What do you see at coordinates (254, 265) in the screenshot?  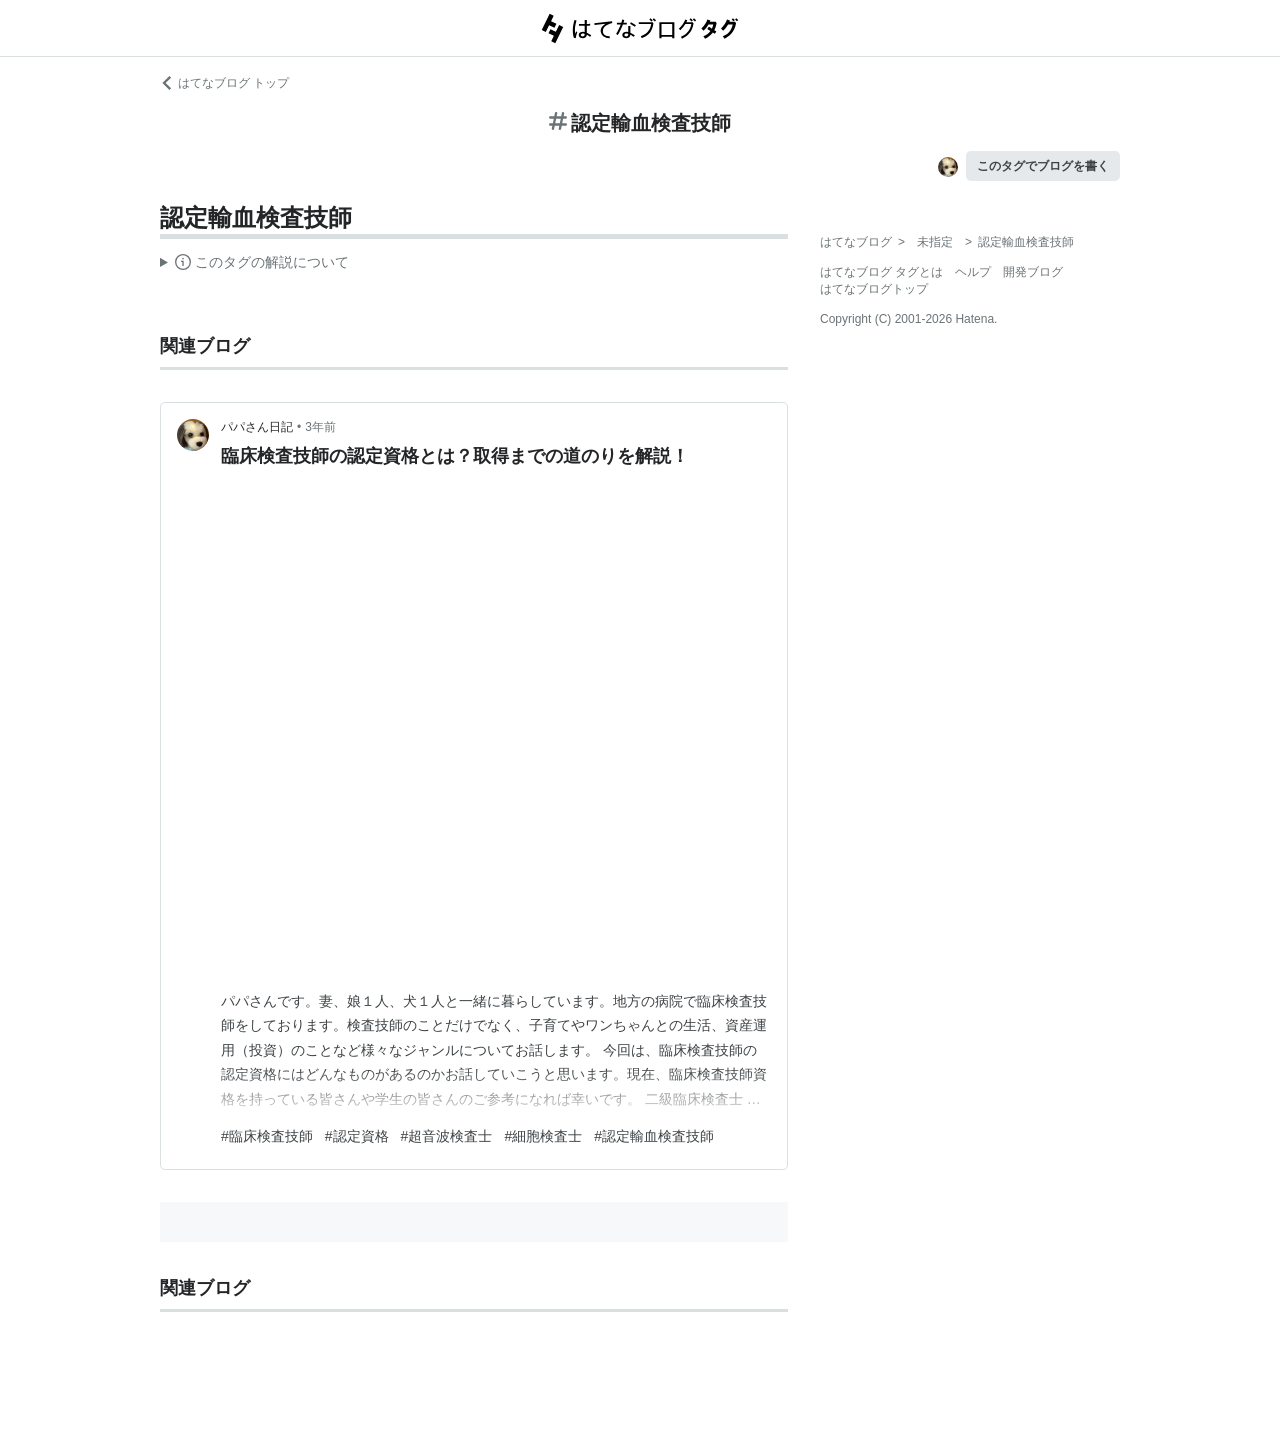 I see `この解説文は、した内容に基づいています。その正確性や網羅性をはてなが保証するものではありません。問題のある記述を発見した場合には、よりご連絡ください。` at bounding box center [254, 265].